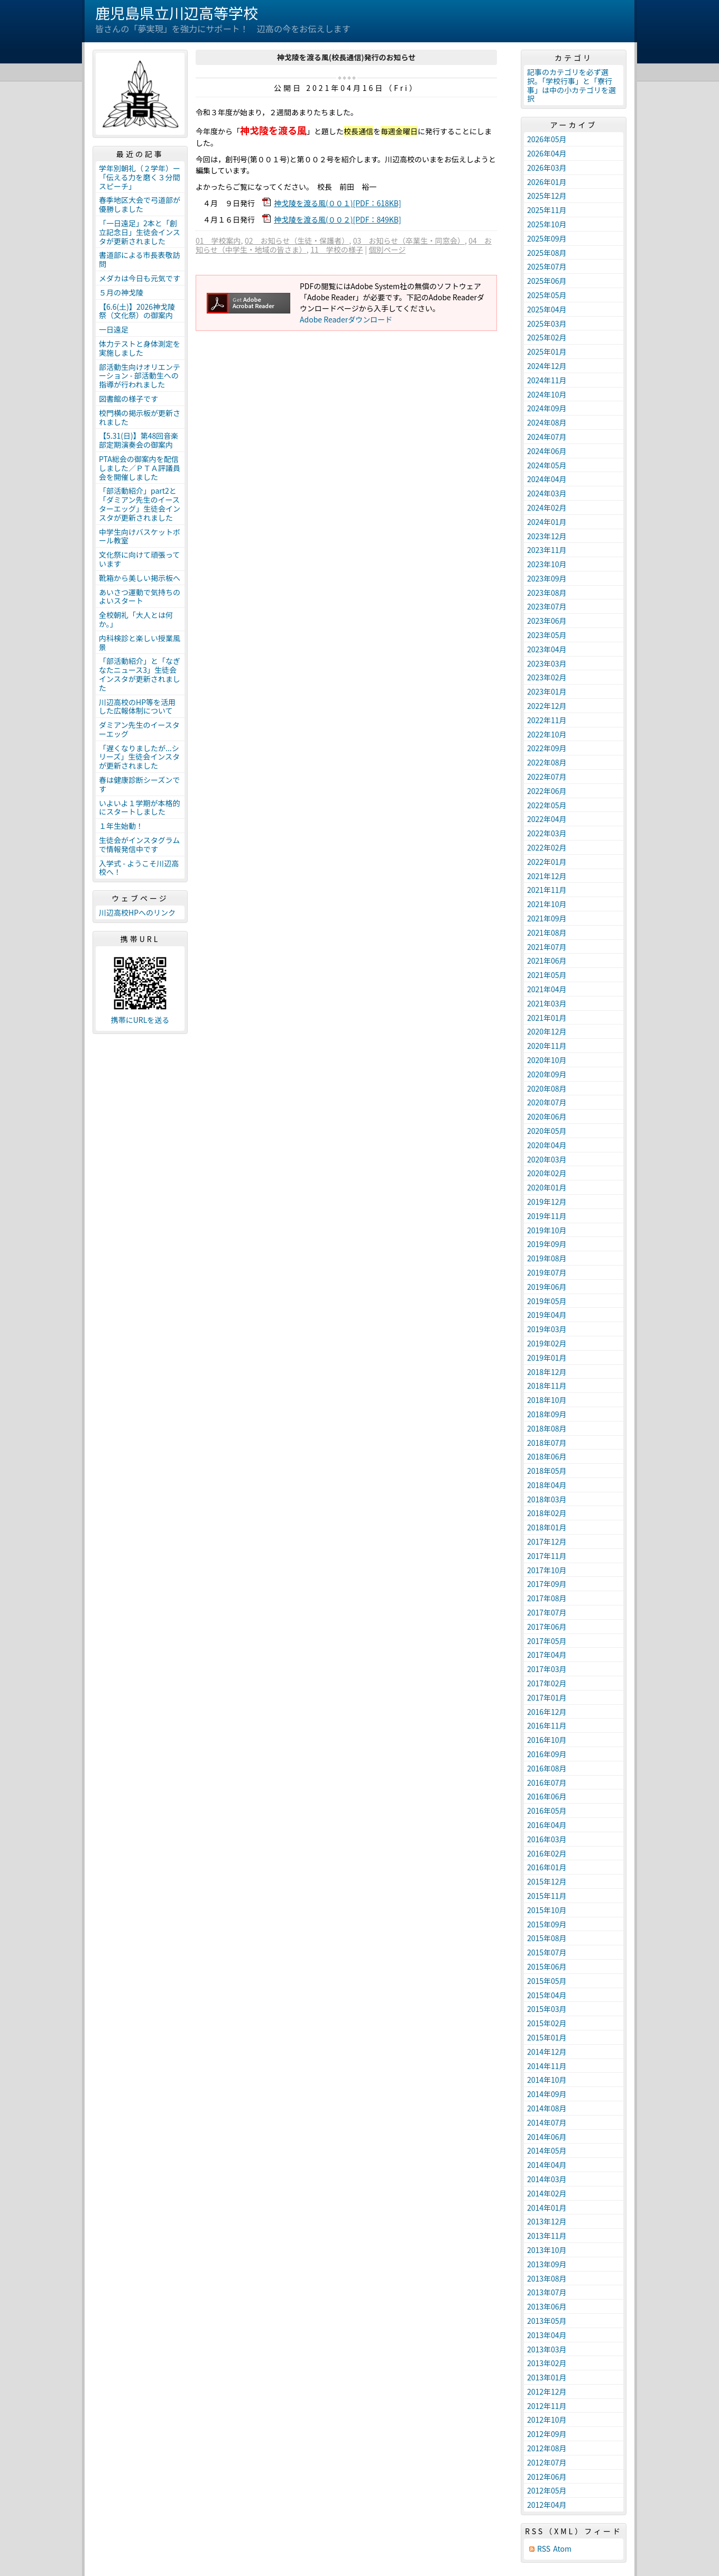 This screenshot has height=2576, width=719. What do you see at coordinates (547, 734) in the screenshot?
I see `2022年10月` at bounding box center [547, 734].